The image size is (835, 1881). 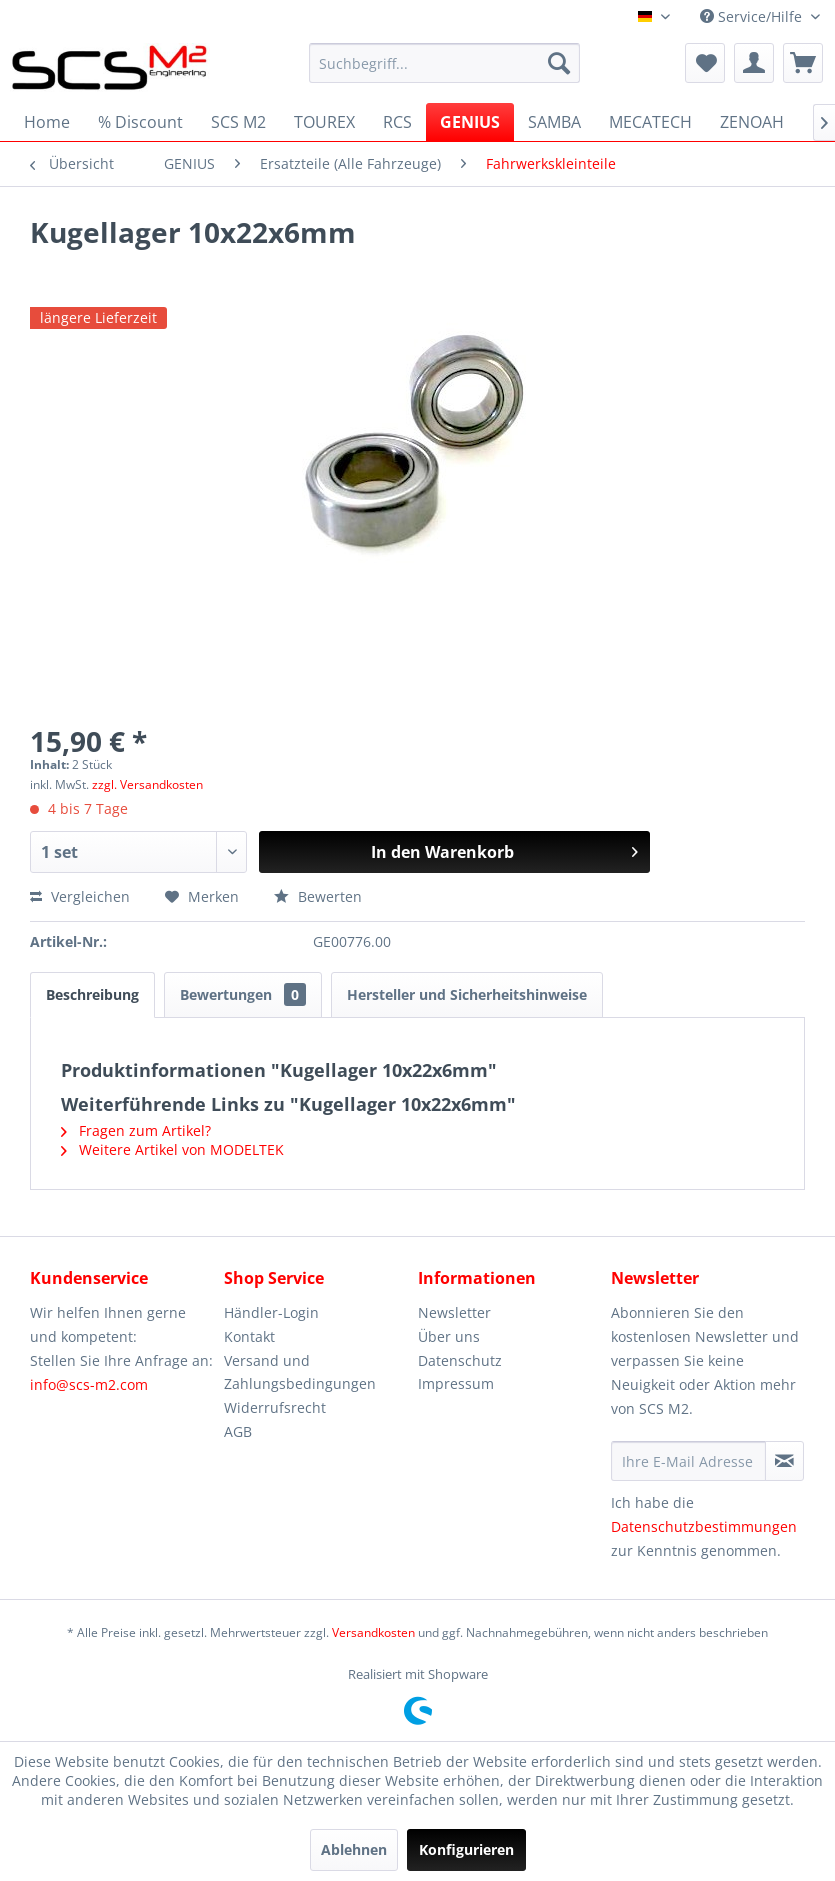 I want to click on zzgl. Versandkosten, so click(x=147, y=784).